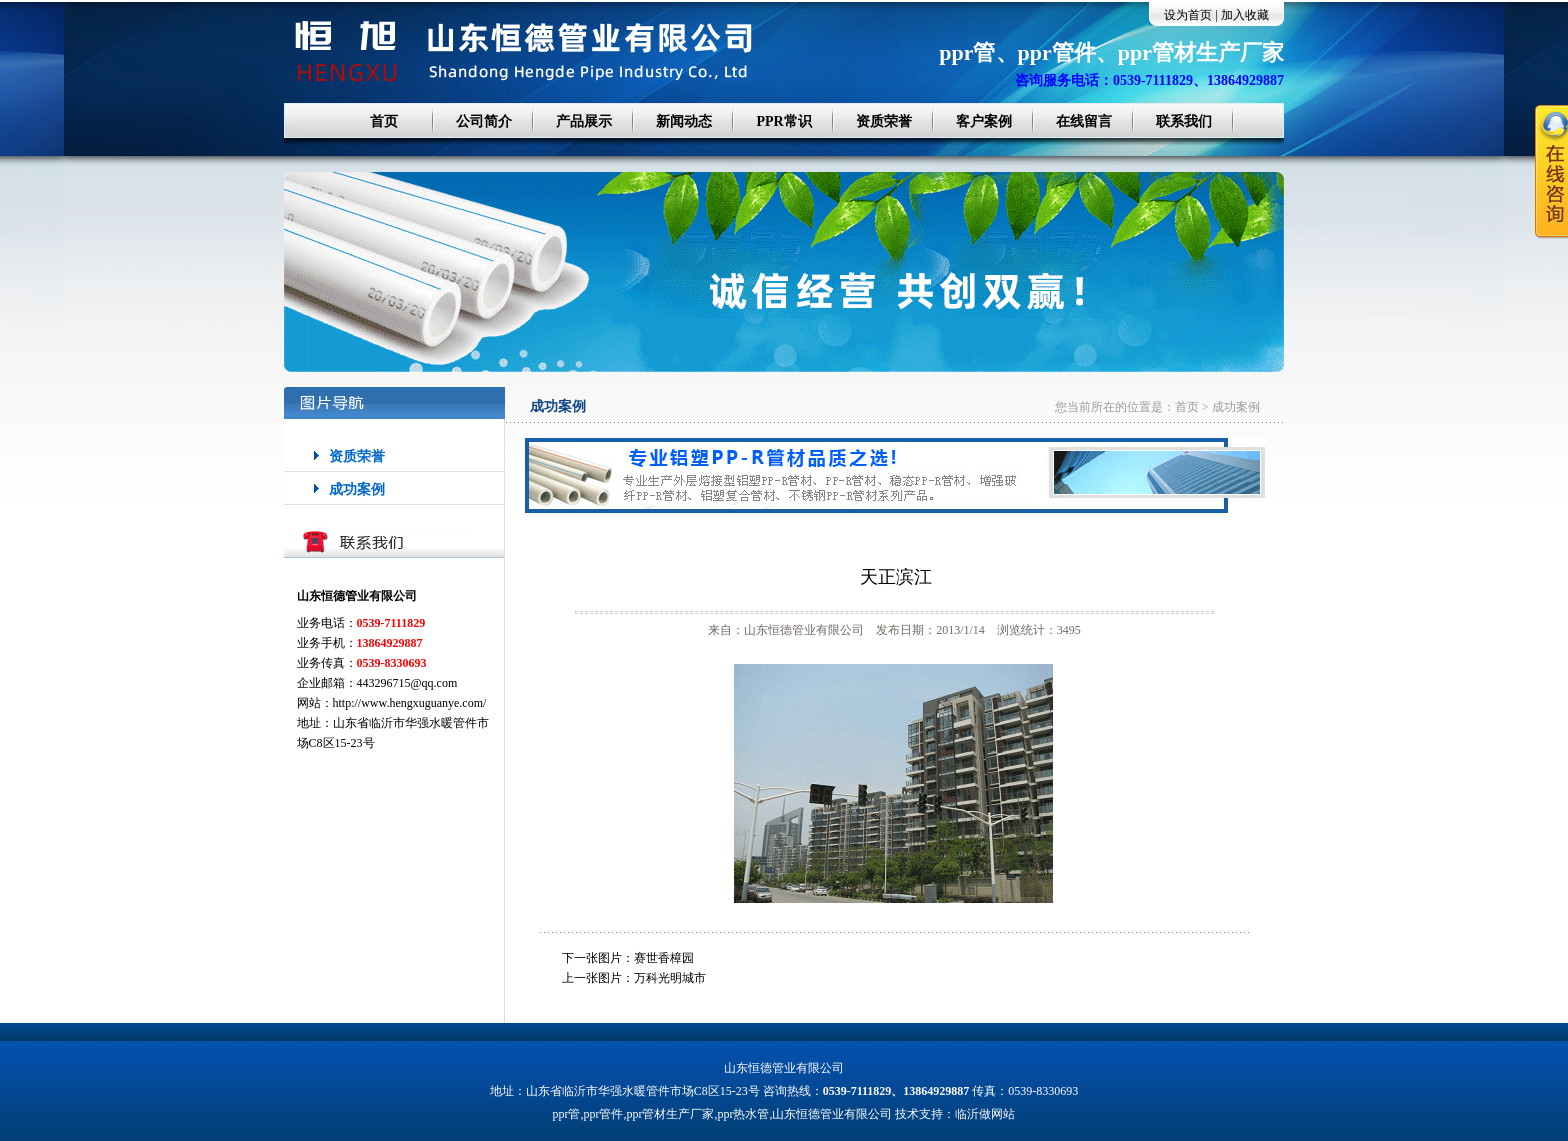 This screenshot has height=1141, width=1568. Describe the element at coordinates (1084, 121) in the screenshot. I see `在线留言` at that location.